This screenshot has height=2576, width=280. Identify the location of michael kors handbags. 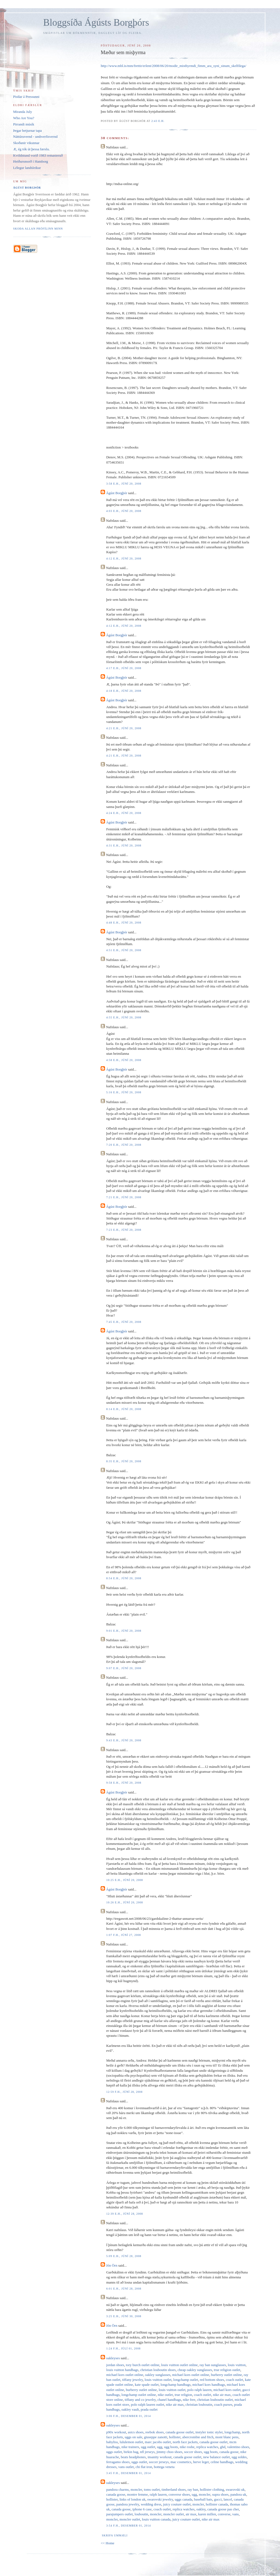
(208, 2384).